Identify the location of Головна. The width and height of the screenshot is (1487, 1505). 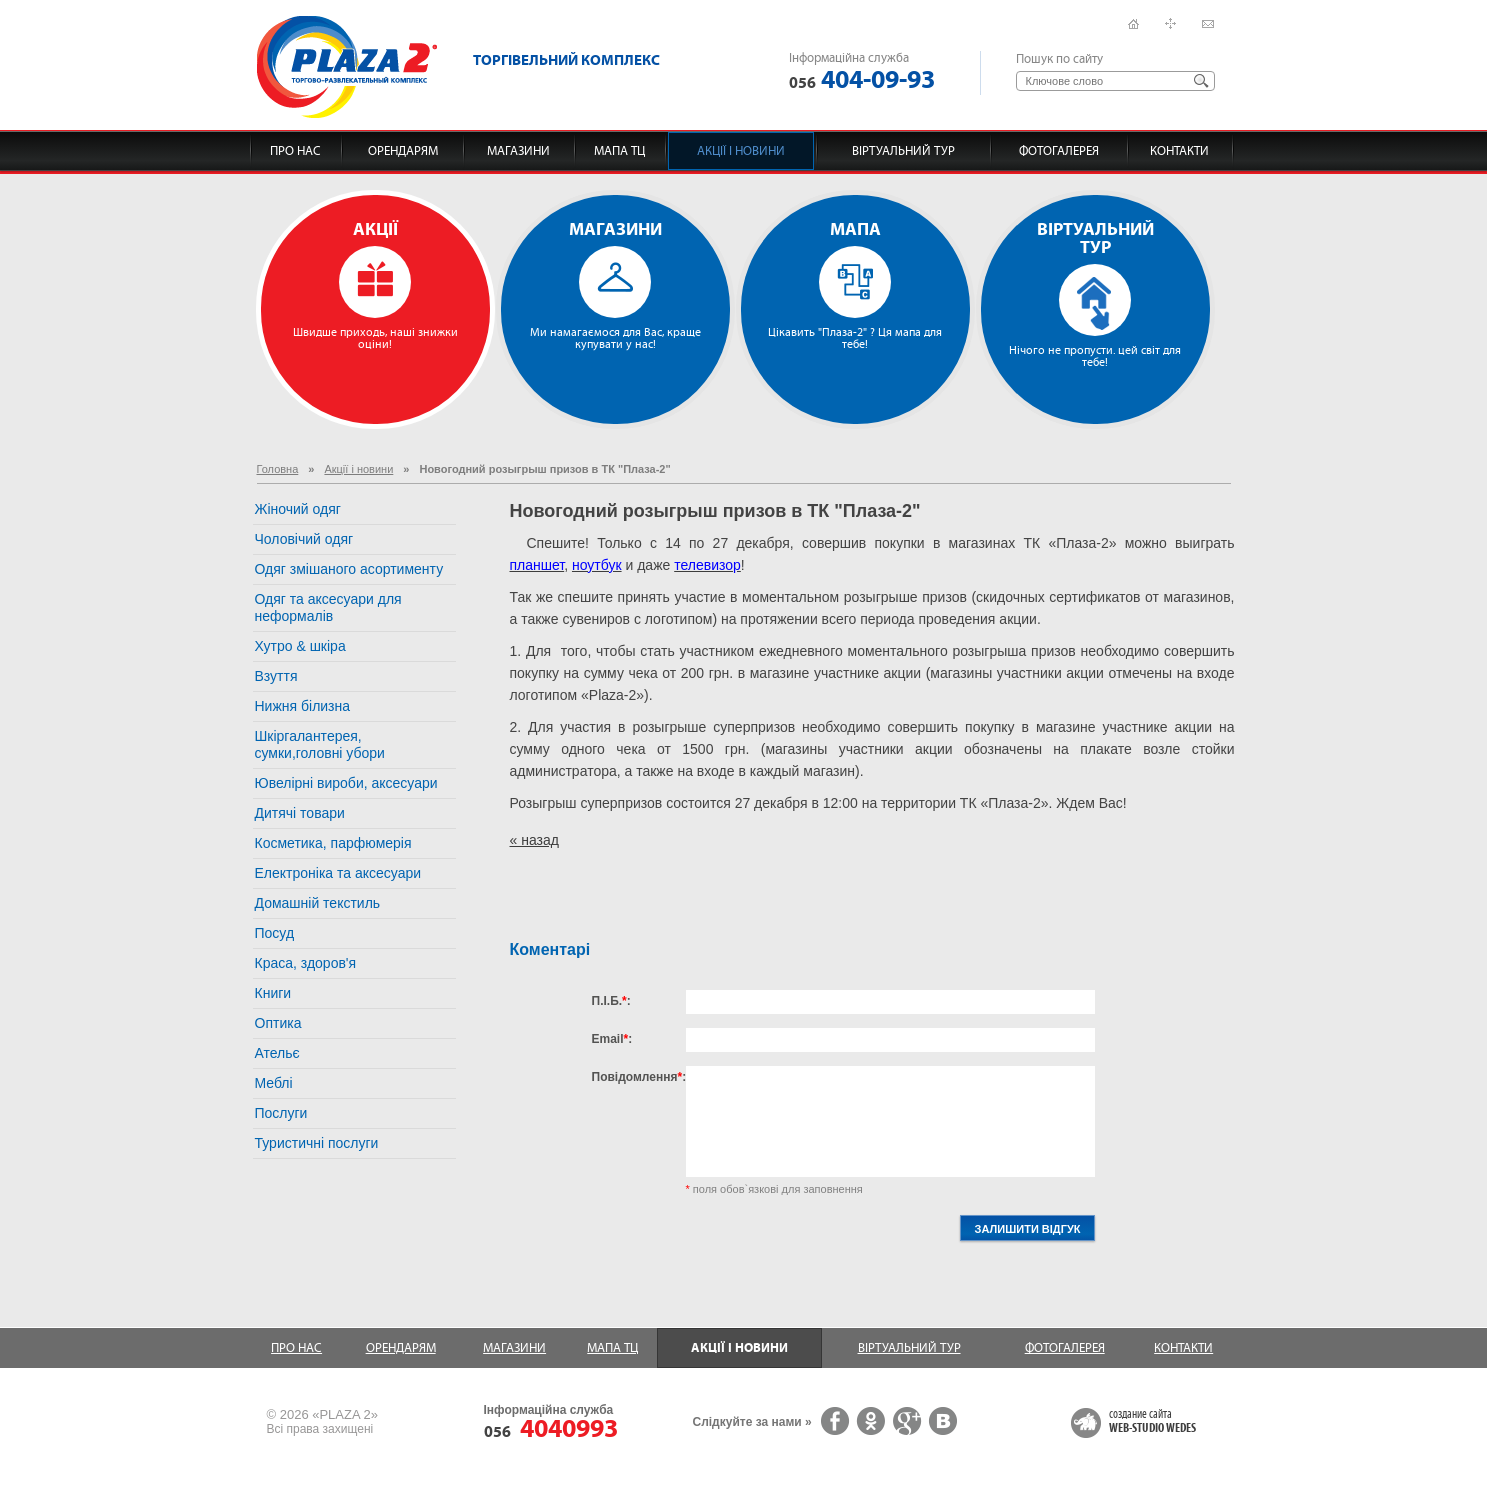
(278, 469).